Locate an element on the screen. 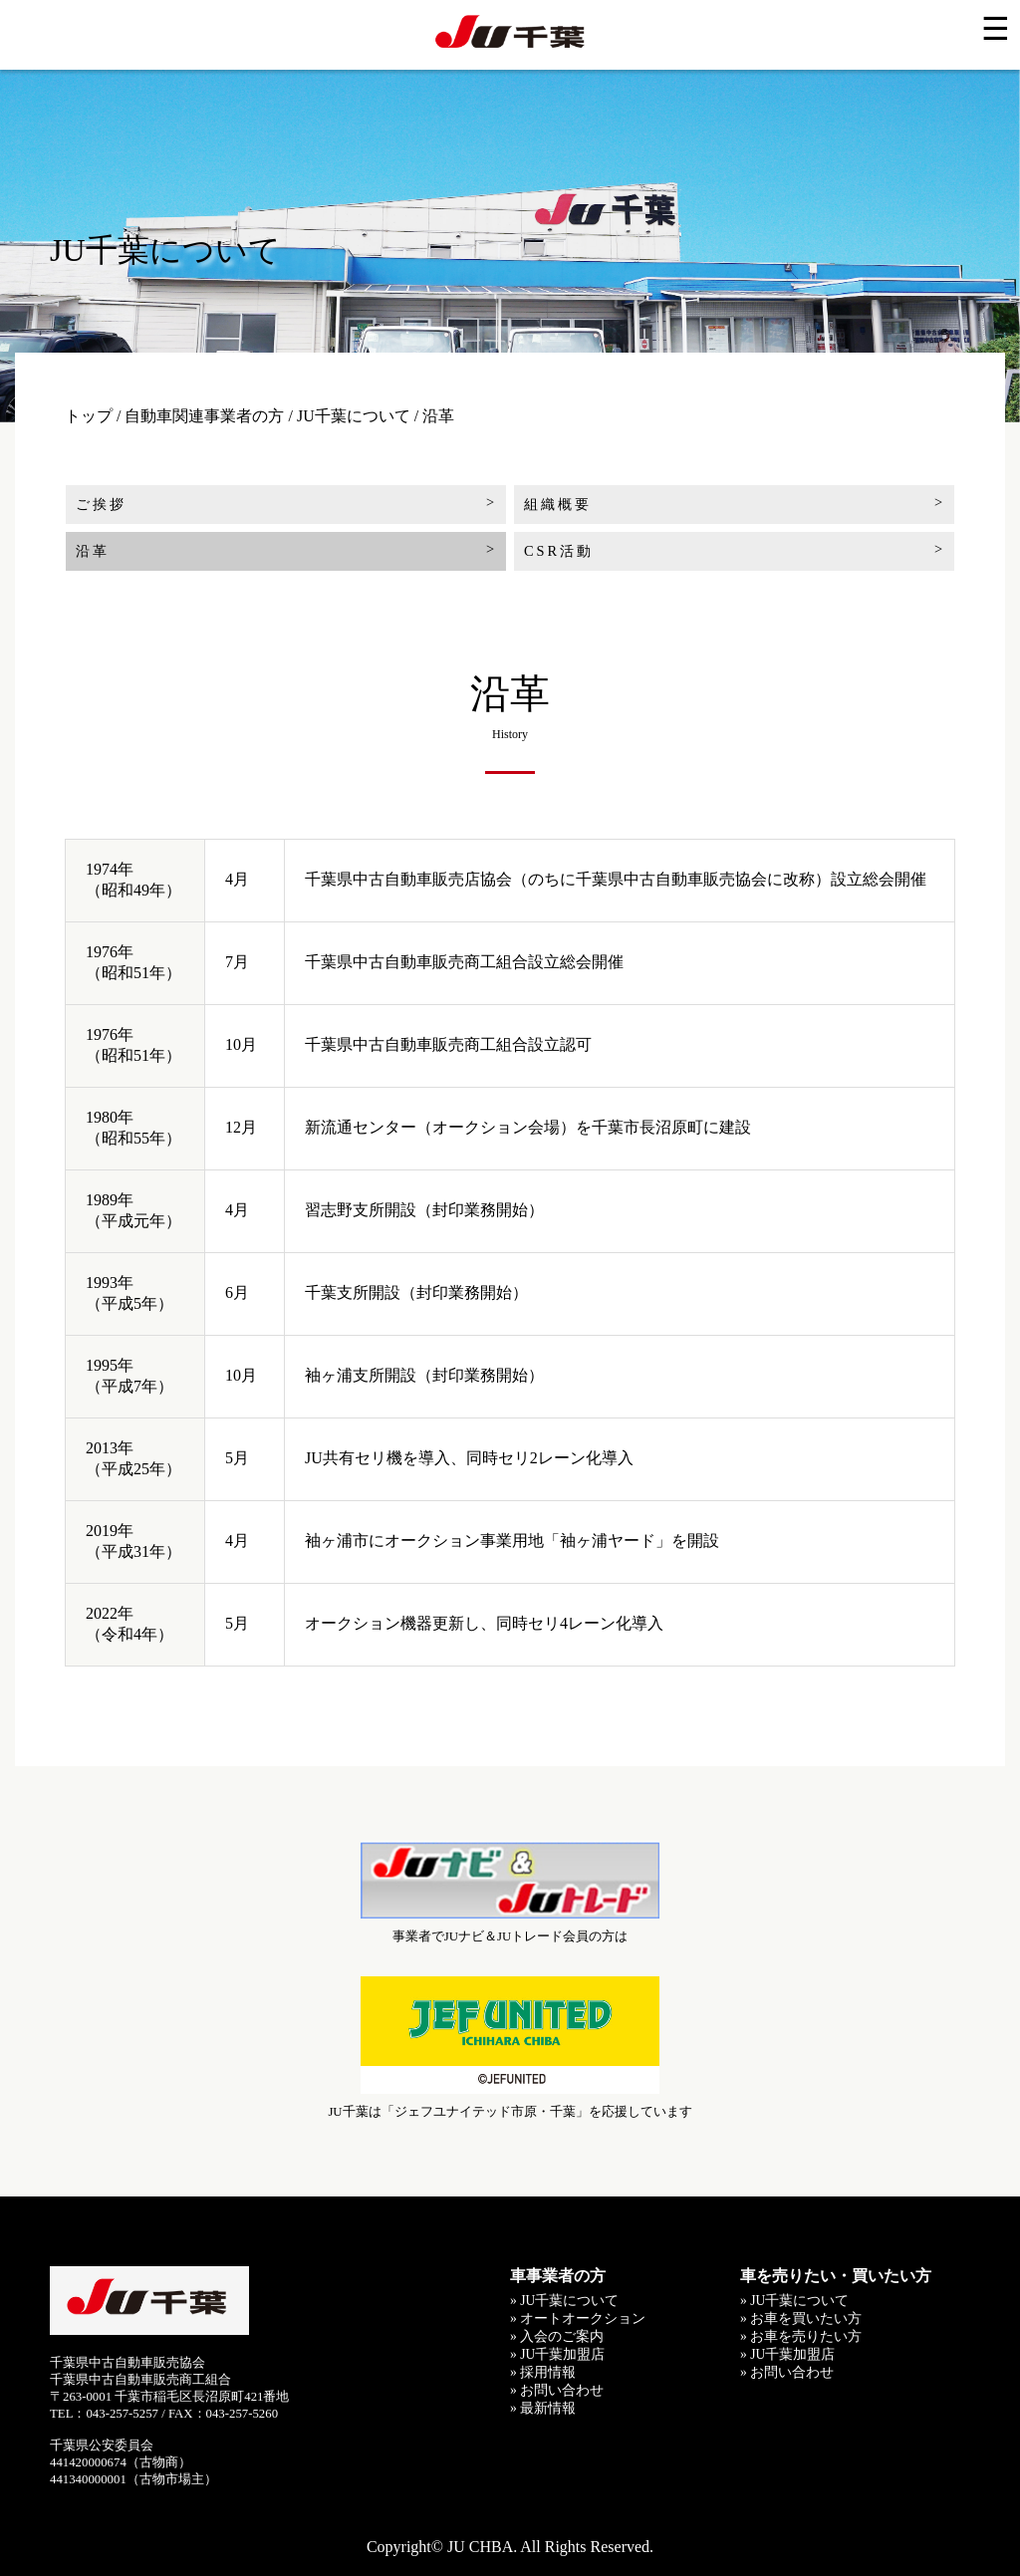 The height and width of the screenshot is (2576, 1020). » 最新情報 is located at coordinates (543, 2408).